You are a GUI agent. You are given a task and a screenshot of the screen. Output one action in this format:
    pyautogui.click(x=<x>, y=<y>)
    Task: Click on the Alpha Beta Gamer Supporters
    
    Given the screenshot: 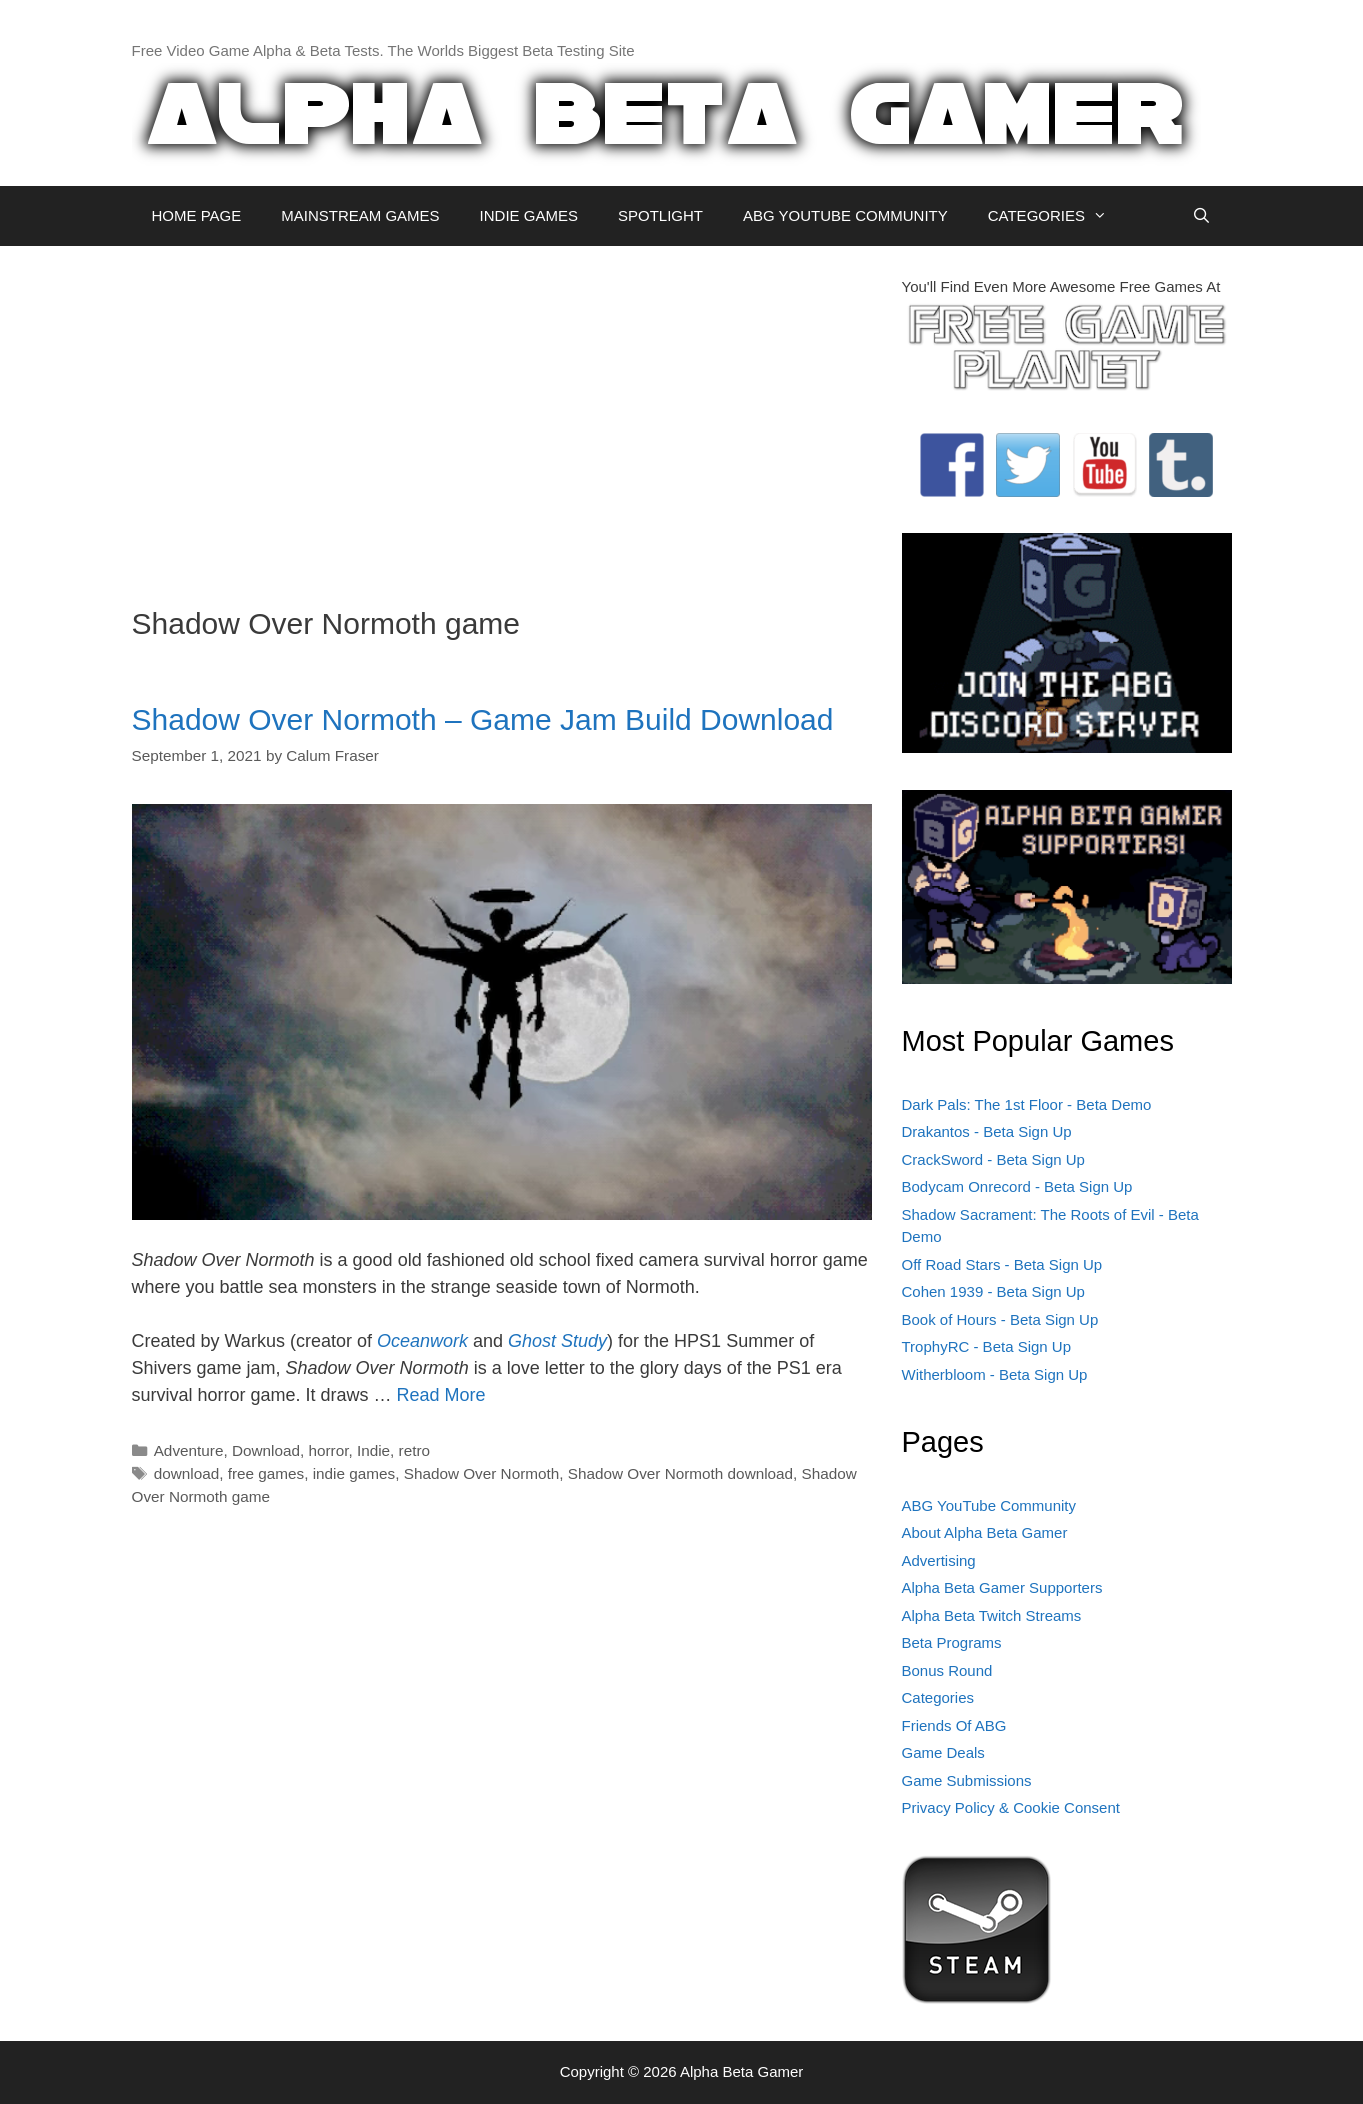 What is the action you would take?
    pyautogui.click(x=1002, y=1587)
    